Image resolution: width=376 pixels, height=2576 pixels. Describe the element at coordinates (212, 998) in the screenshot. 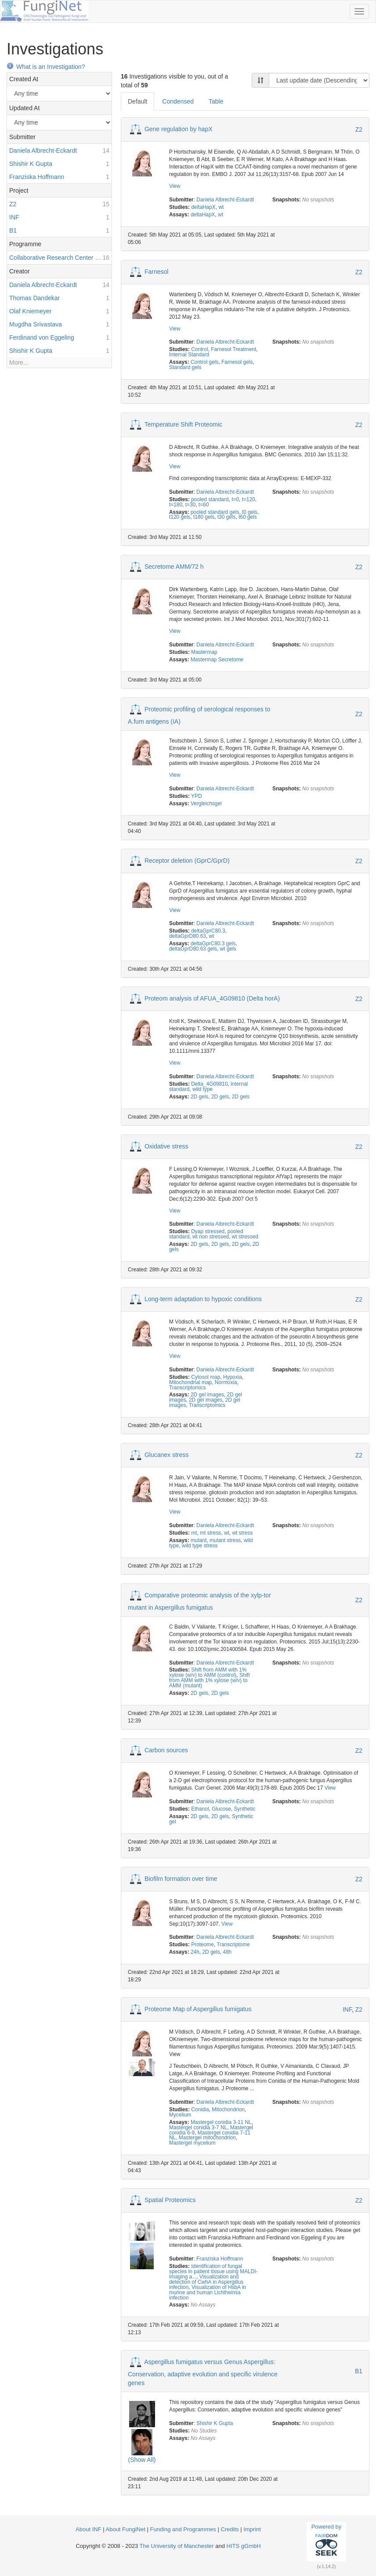

I see `Proteom analysis of AFUA_4G09810 (Delta horA)` at that location.